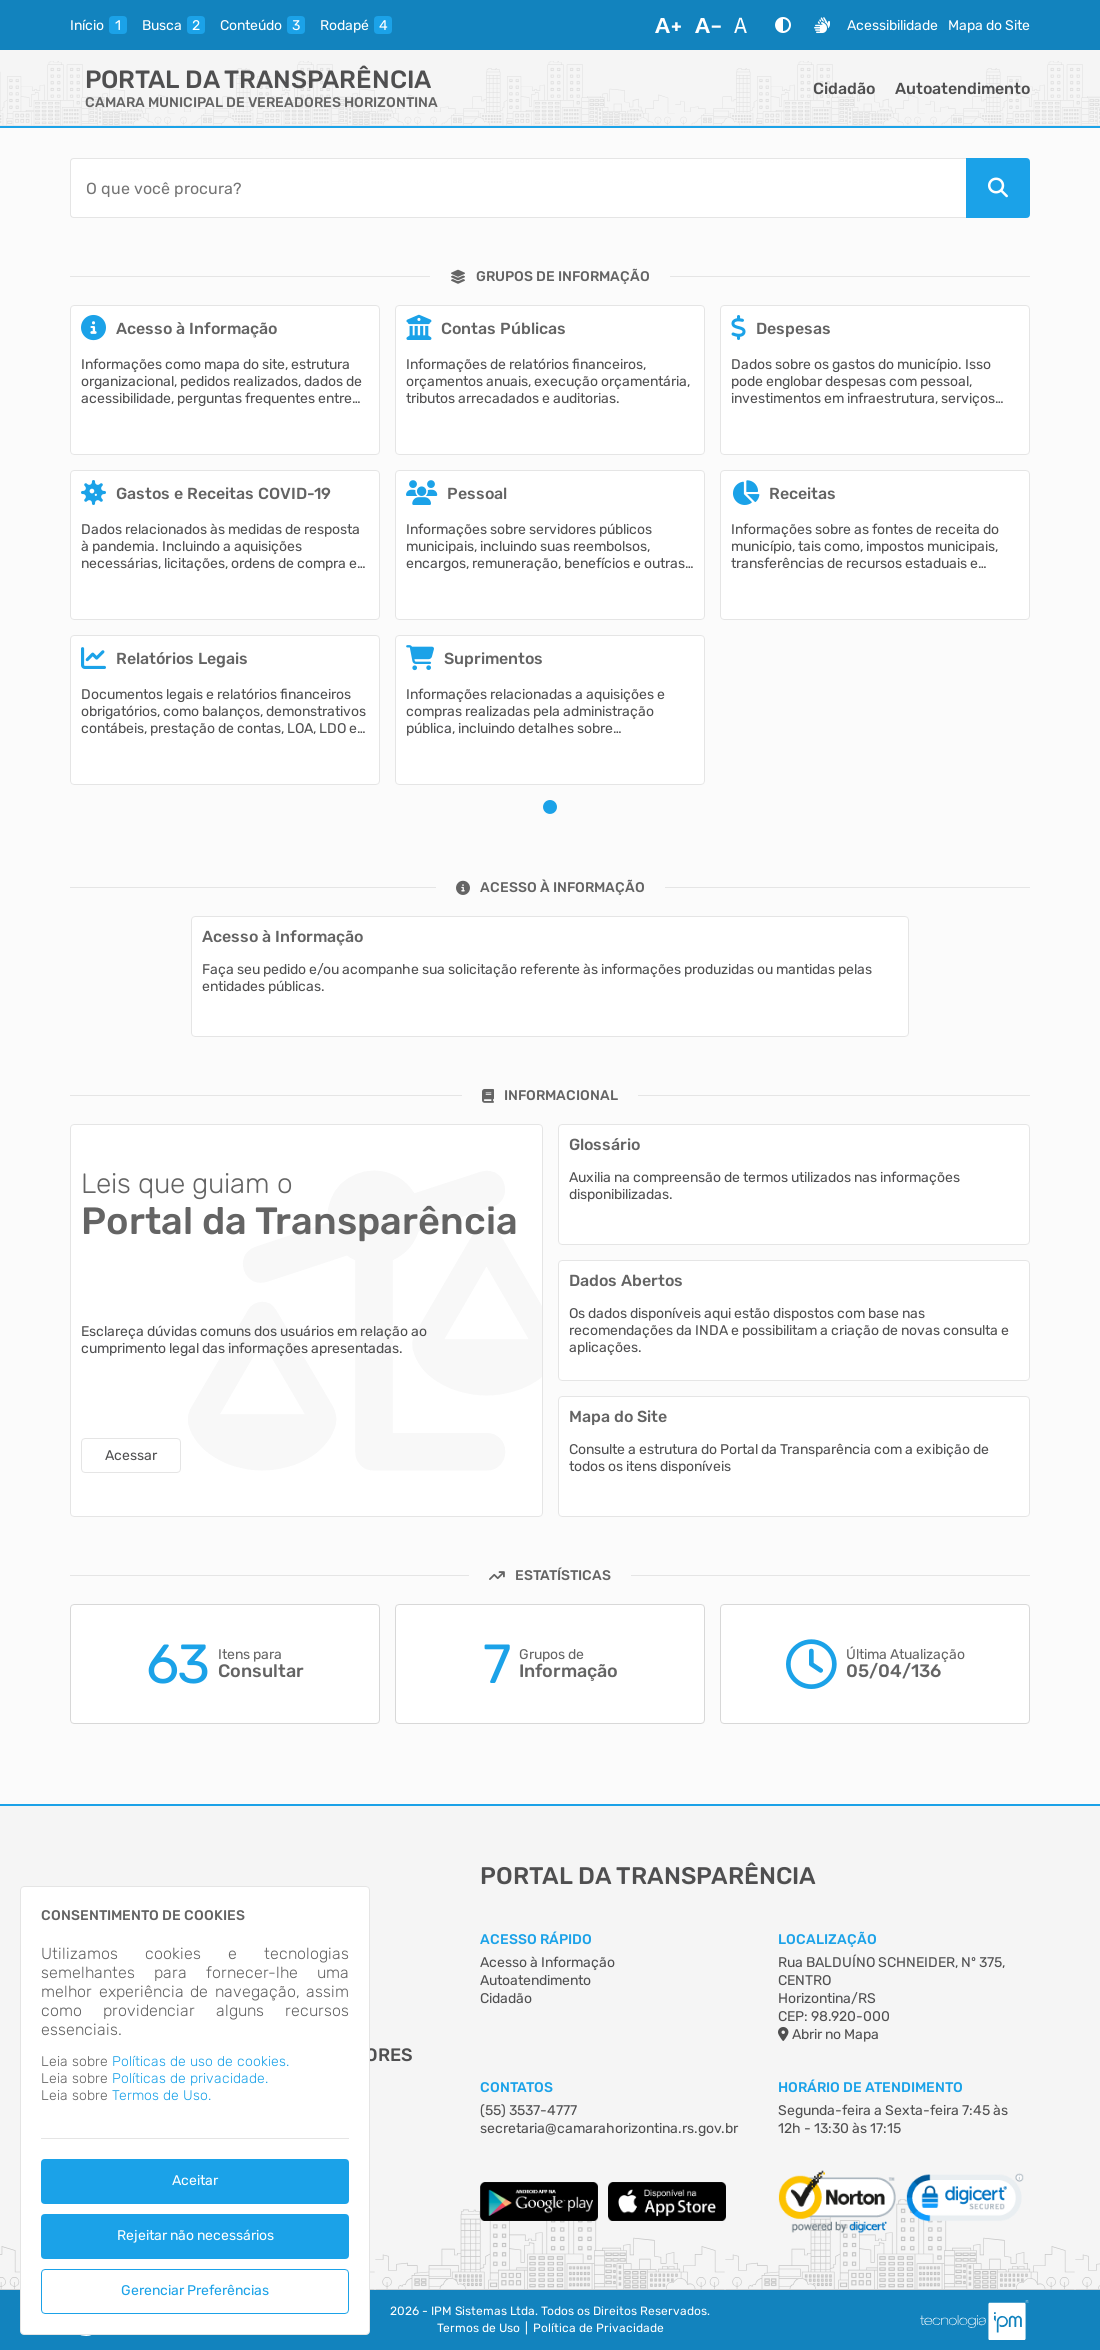 The width and height of the screenshot is (1100, 2350). What do you see at coordinates (506, 1998) in the screenshot?
I see `Cidadão [Acesso à Informação]` at bounding box center [506, 1998].